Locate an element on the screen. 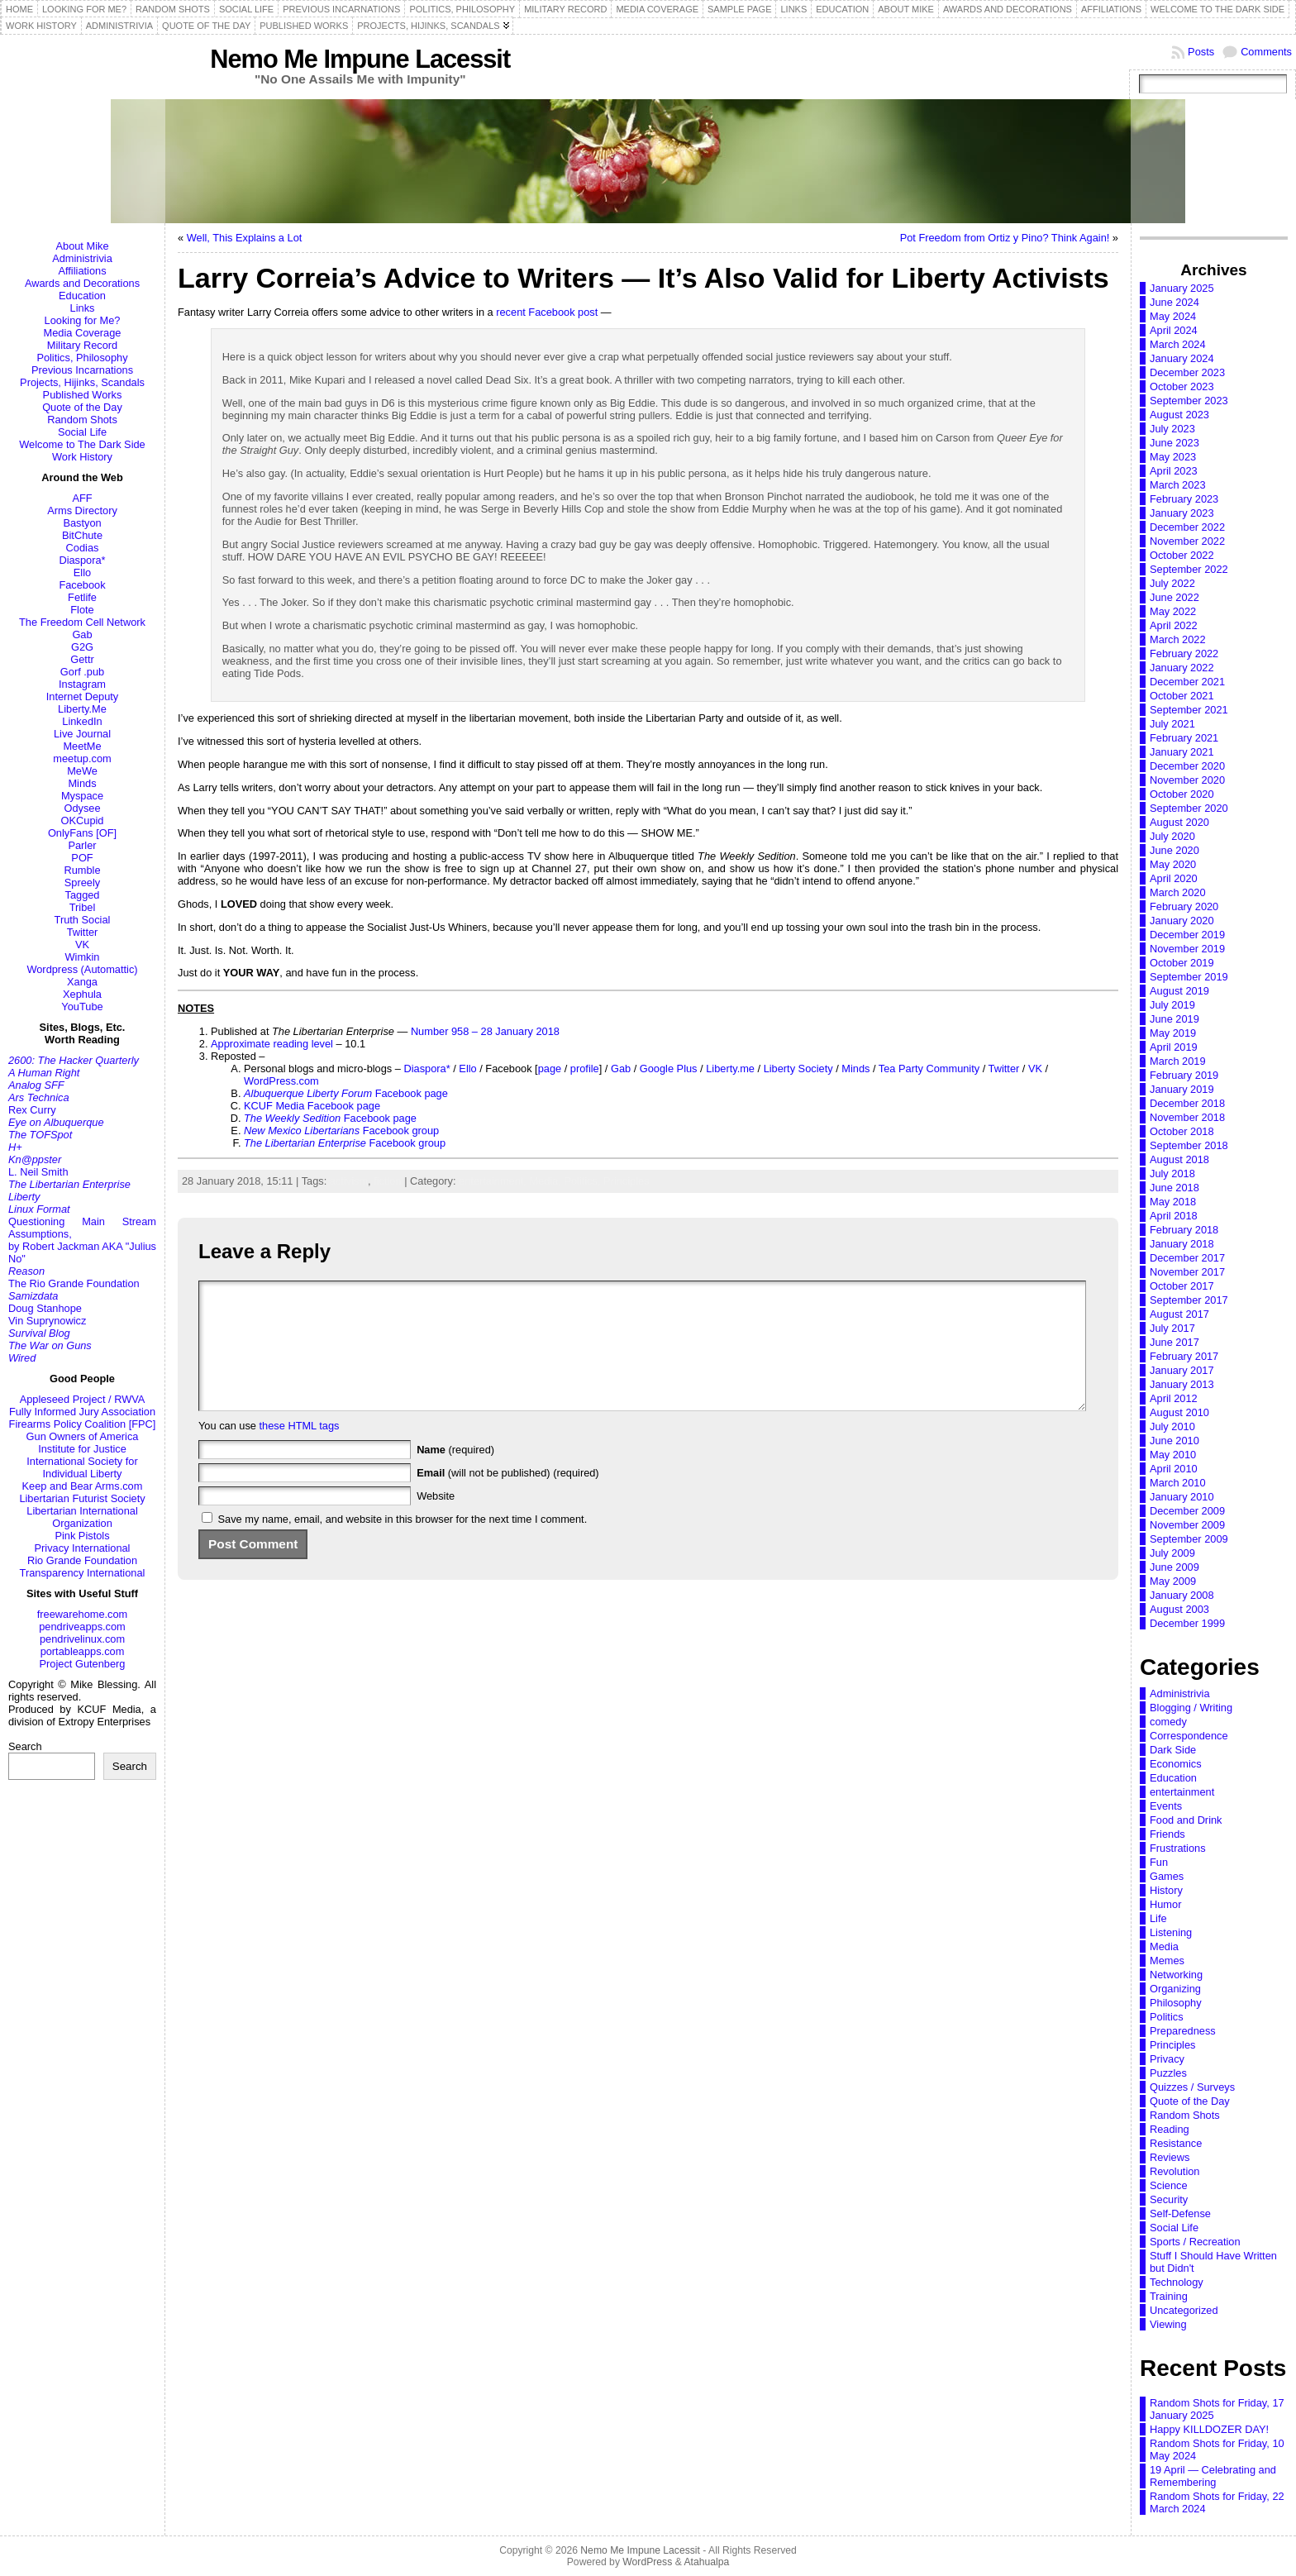 This screenshot has width=1296, height=2576. September 2018 is located at coordinates (1189, 1145).